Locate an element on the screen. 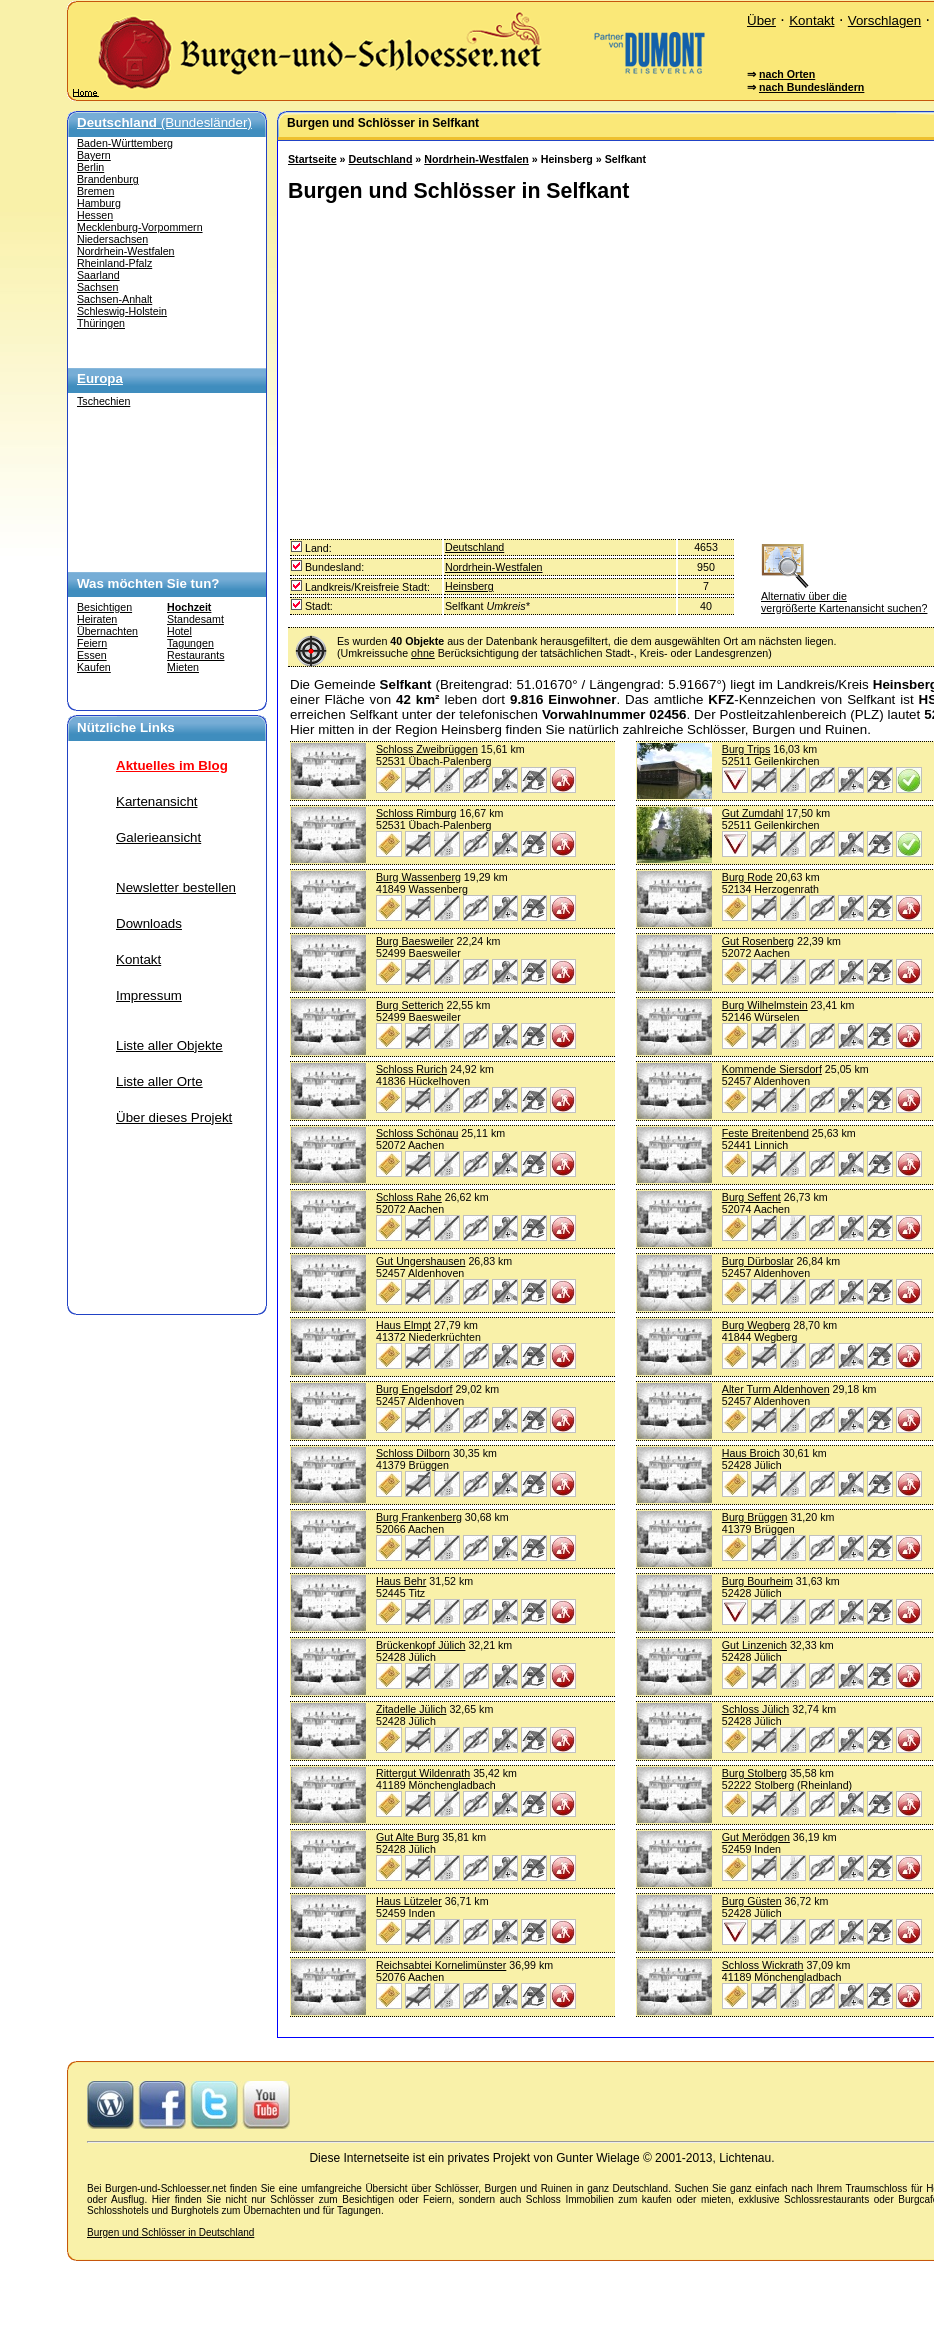 The image size is (934, 2333). nach Orten is located at coordinates (787, 74).